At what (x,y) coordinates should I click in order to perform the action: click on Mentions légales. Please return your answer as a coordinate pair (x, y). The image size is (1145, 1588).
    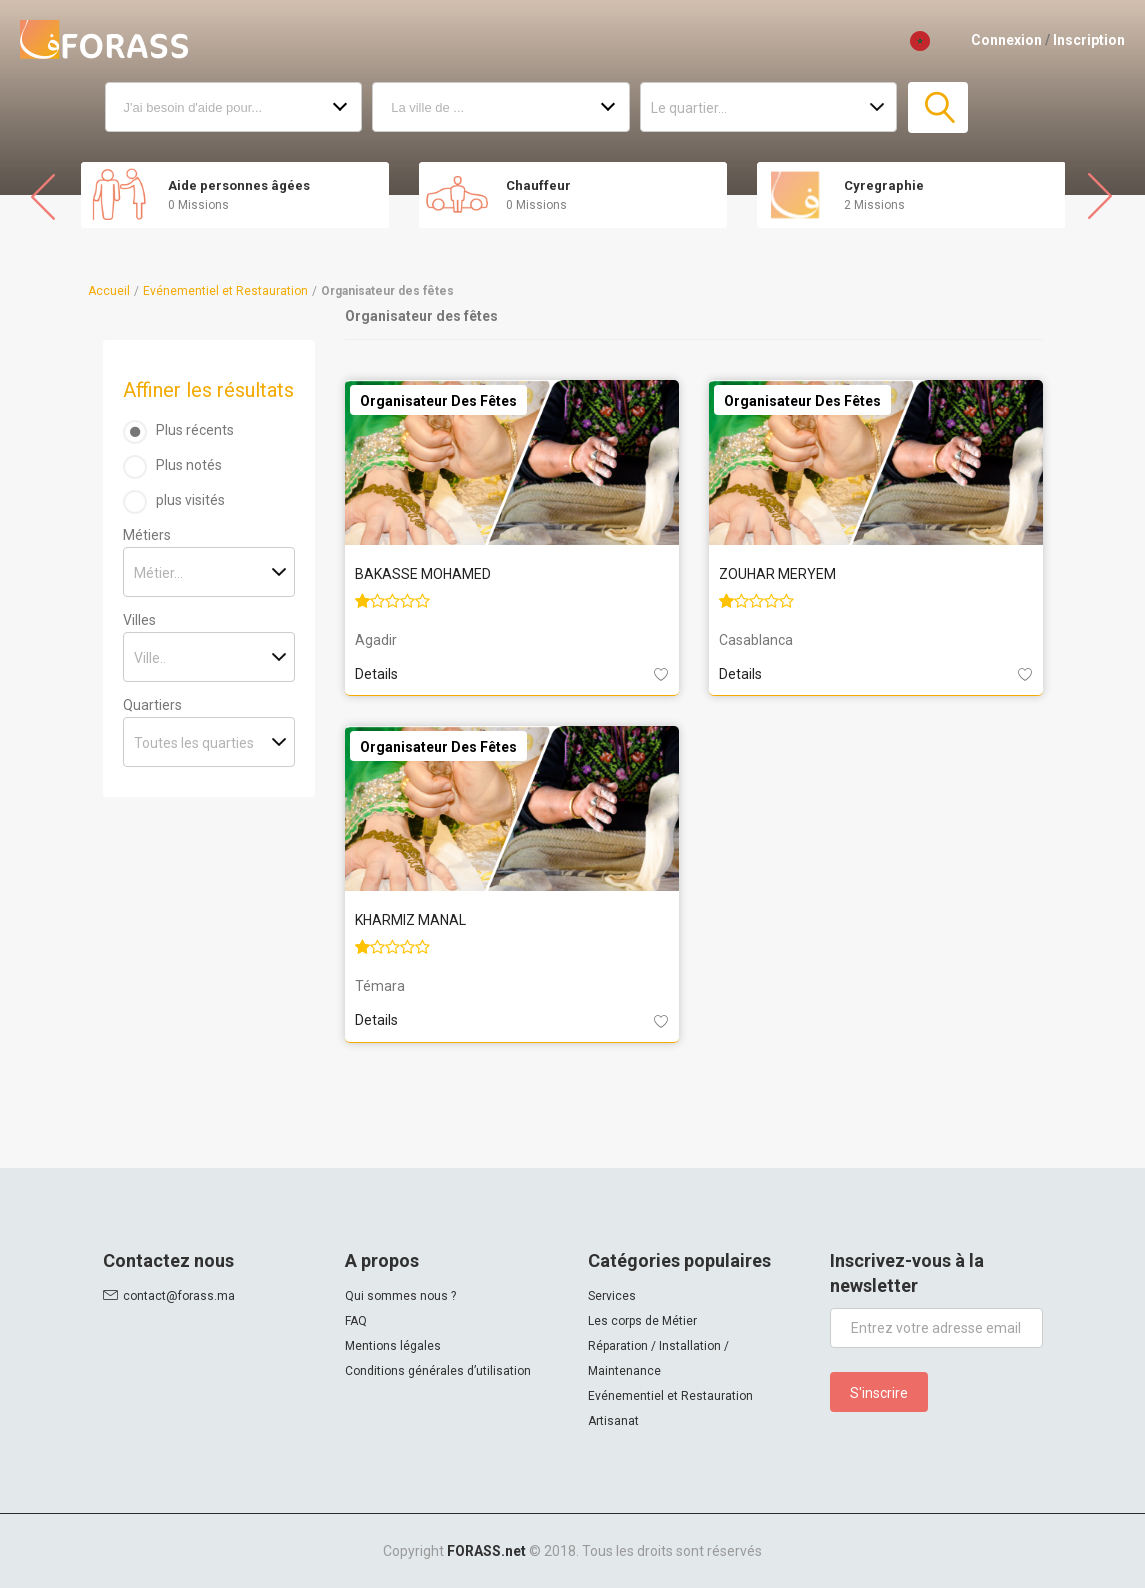
    Looking at the image, I should click on (393, 1346).